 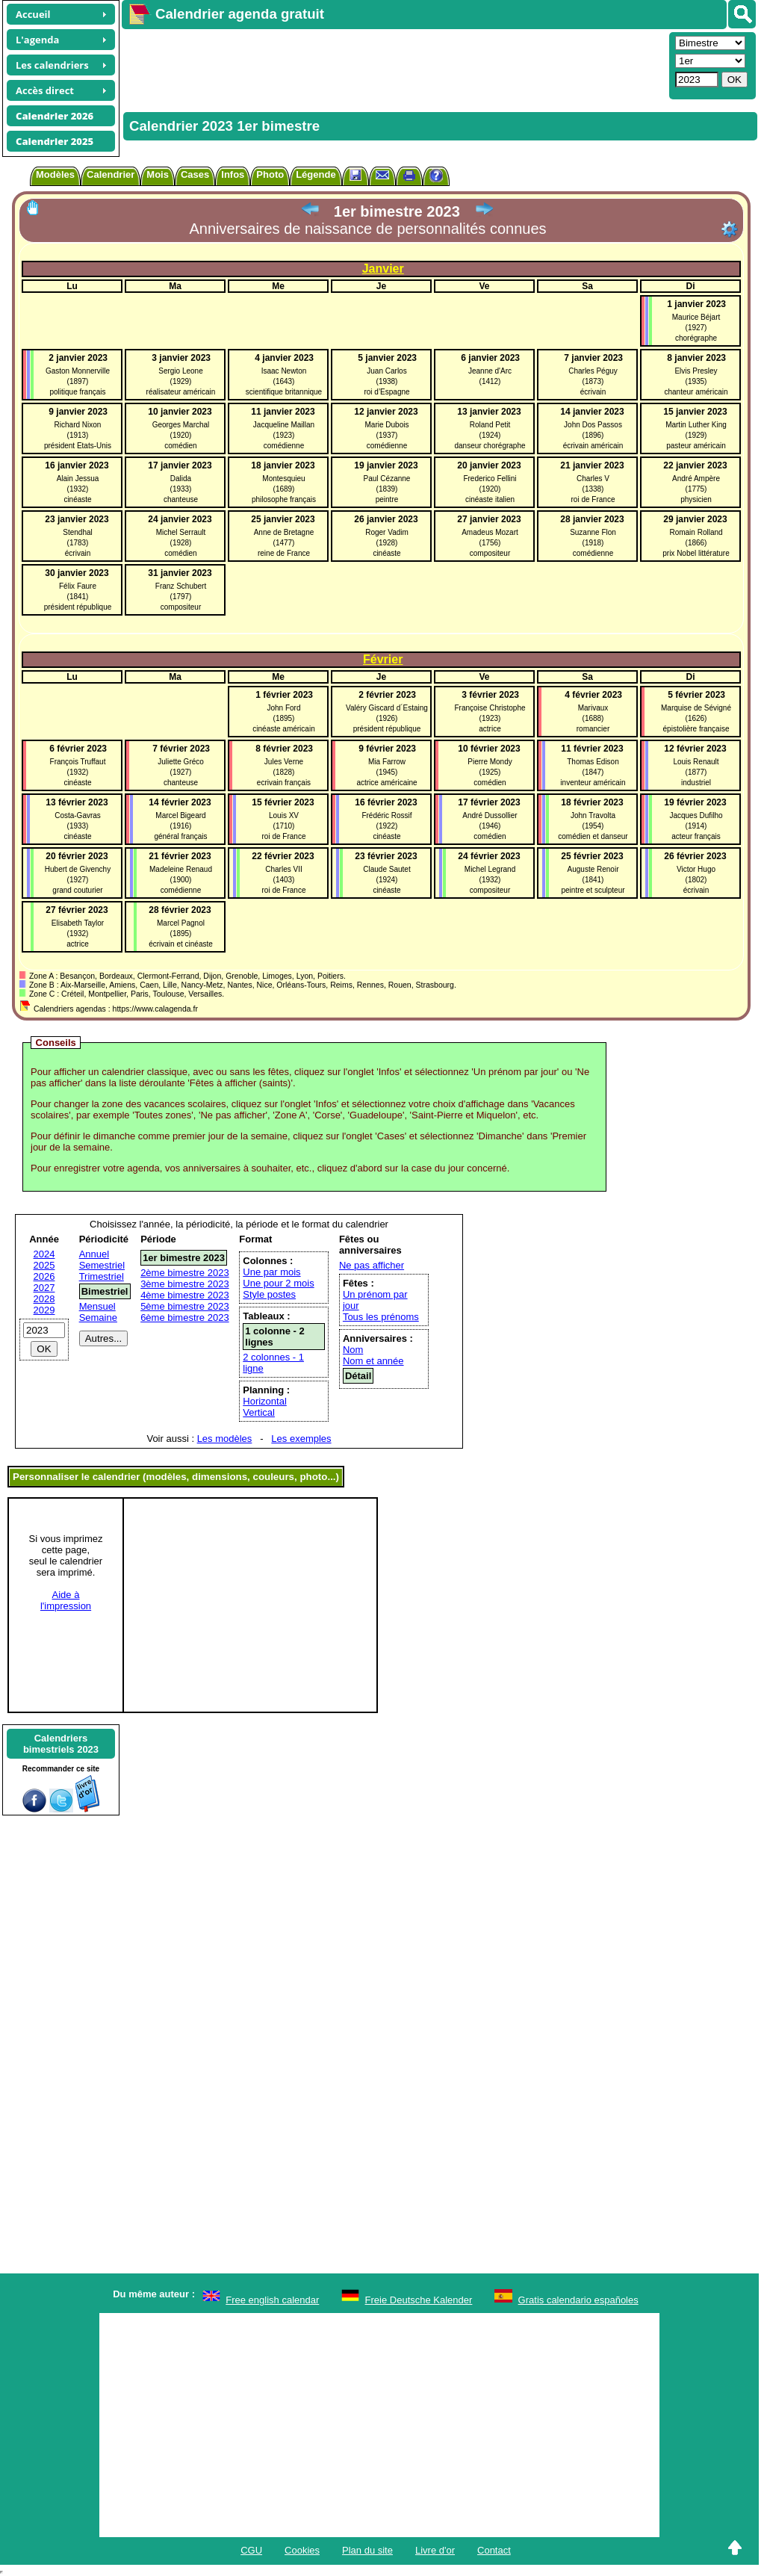 What do you see at coordinates (55, 174) in the screenshot?
I see `Modèles` at bounding box center [55, 174].